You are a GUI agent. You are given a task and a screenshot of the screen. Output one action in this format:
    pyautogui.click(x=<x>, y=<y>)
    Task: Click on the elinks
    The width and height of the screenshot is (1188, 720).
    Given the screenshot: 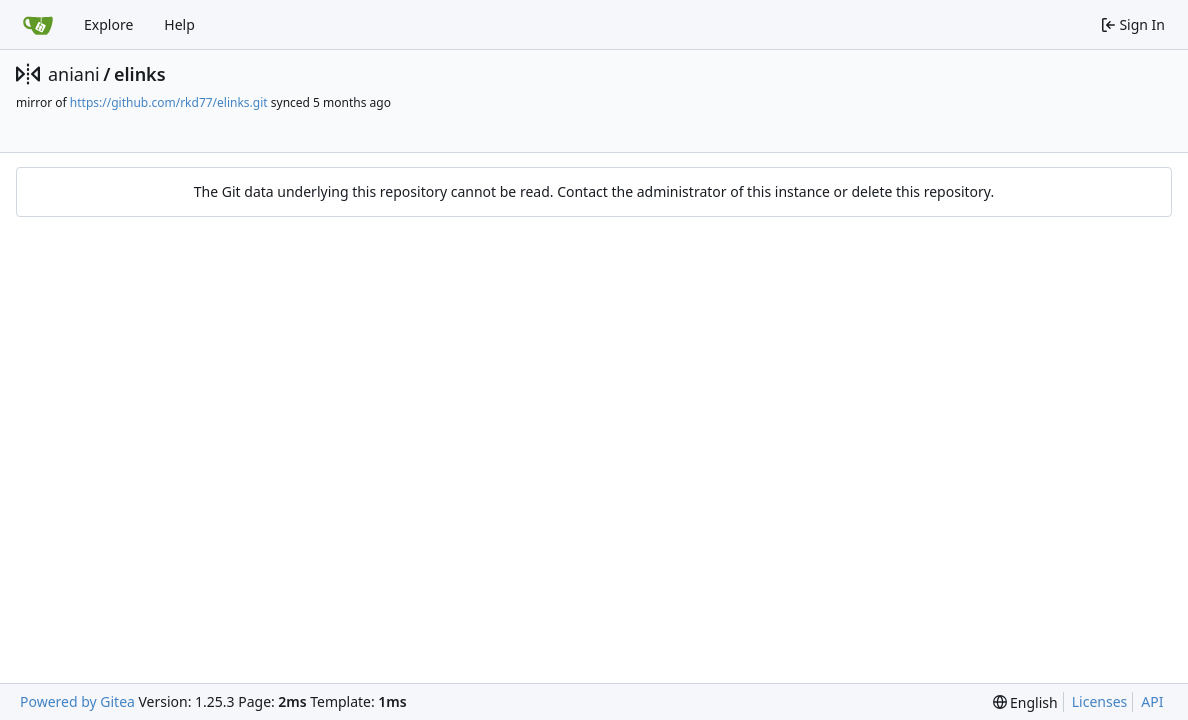 What is the action you would take?
    pyautogui.click(x=140, y=74)
    